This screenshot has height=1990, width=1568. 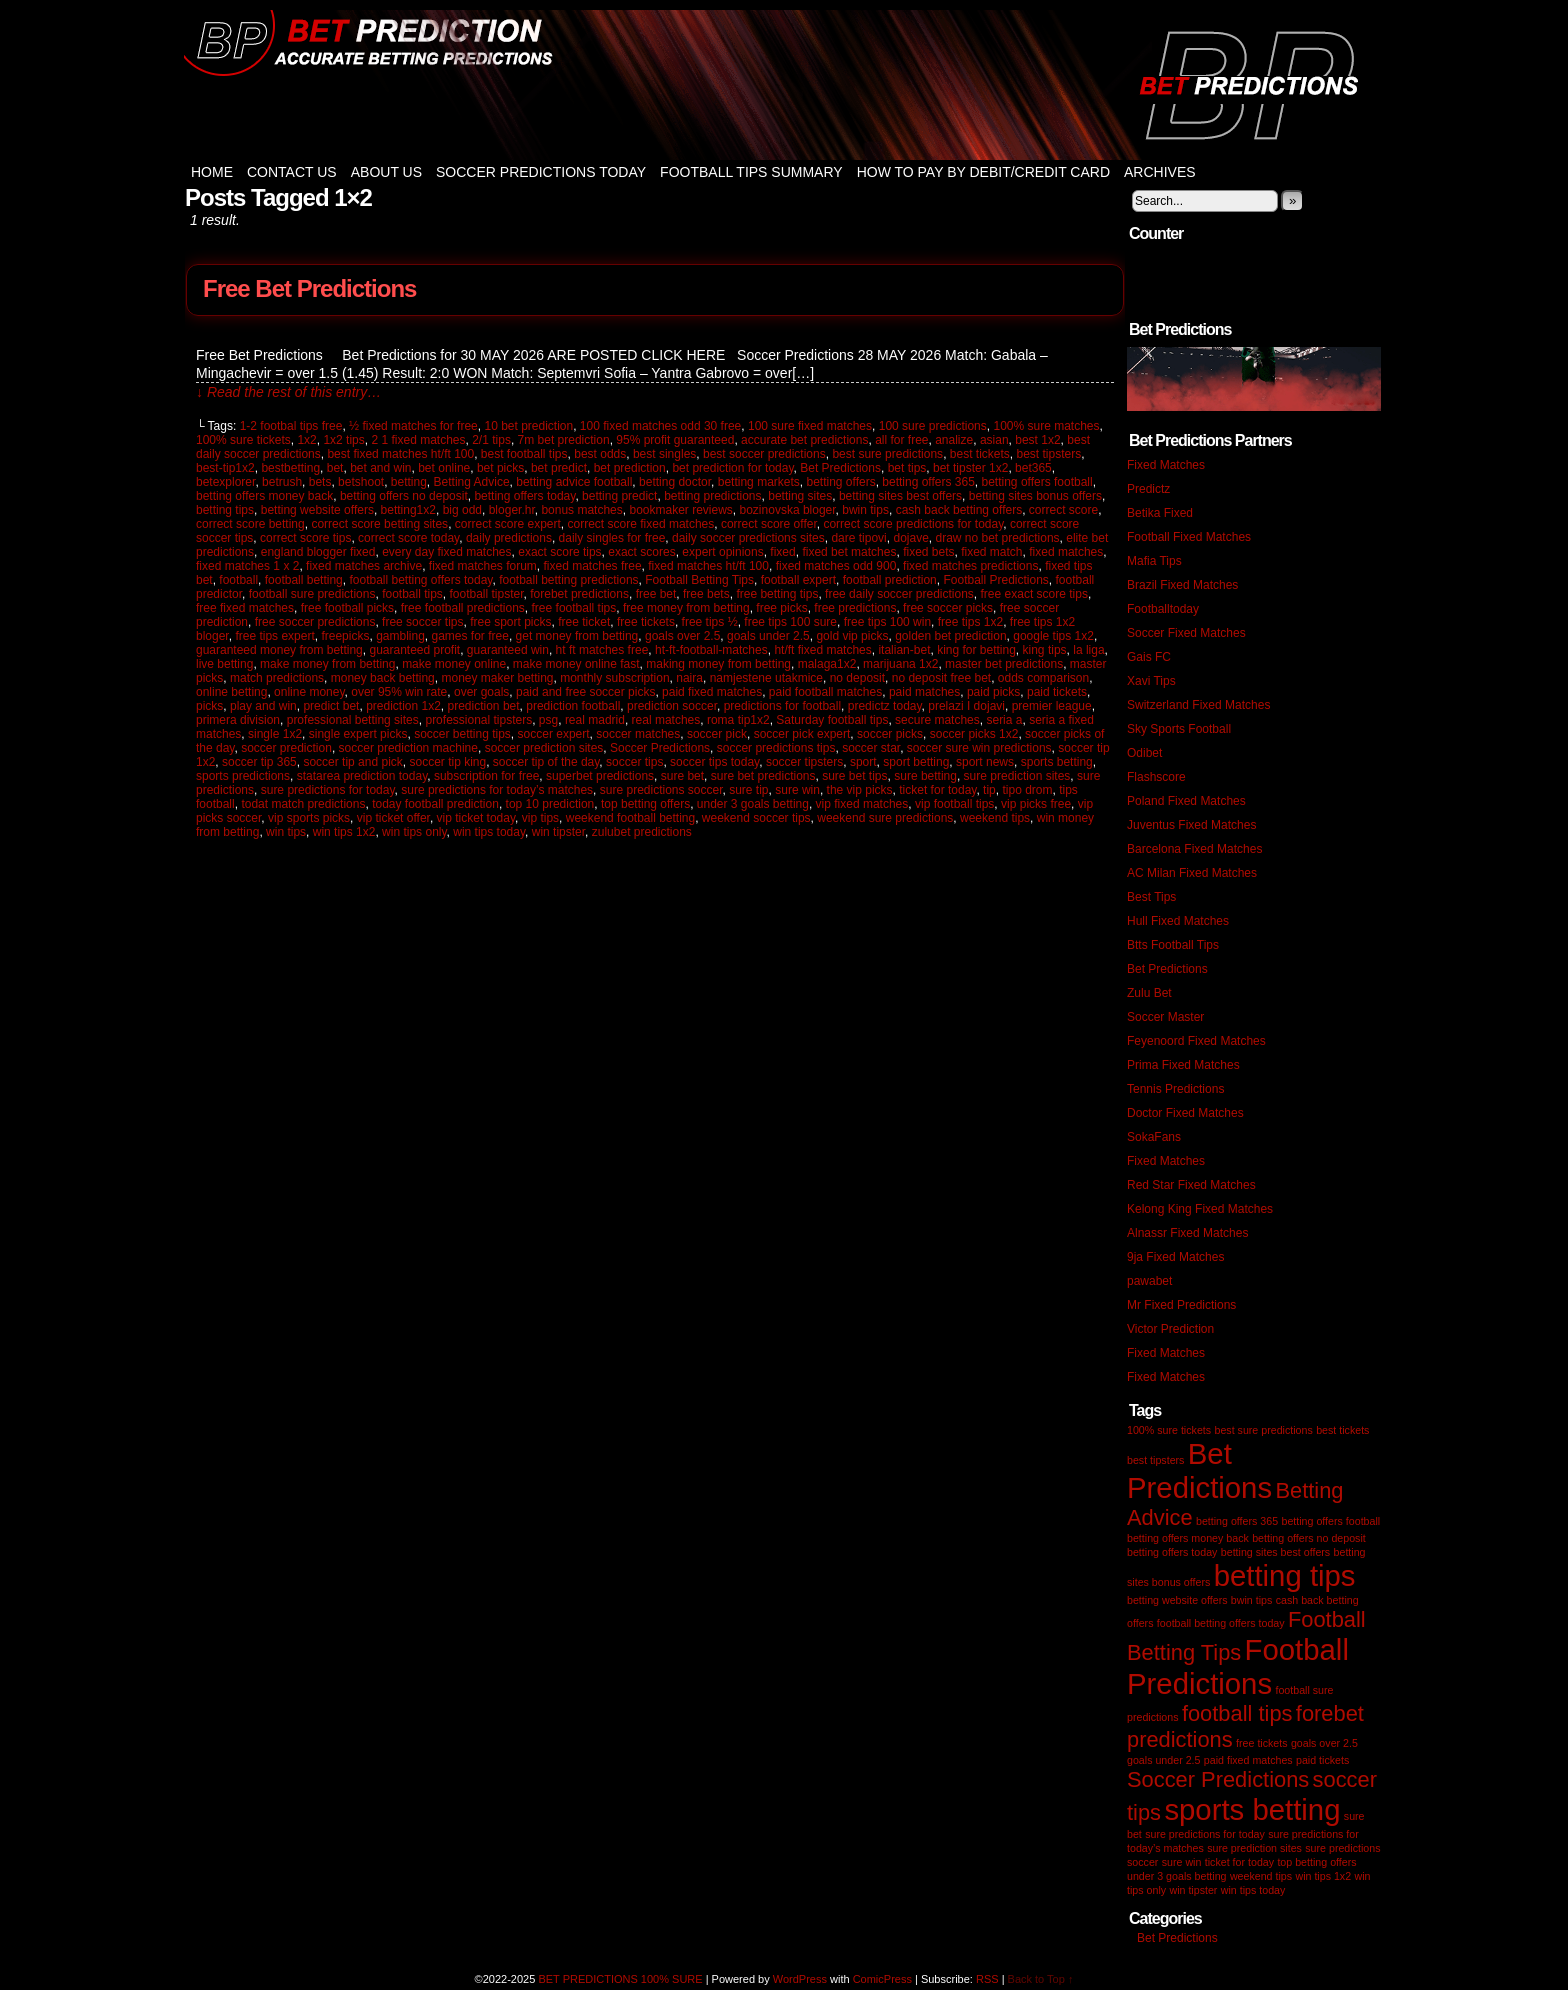 I want to click on Football Predictions, so click(x=995, y=580).